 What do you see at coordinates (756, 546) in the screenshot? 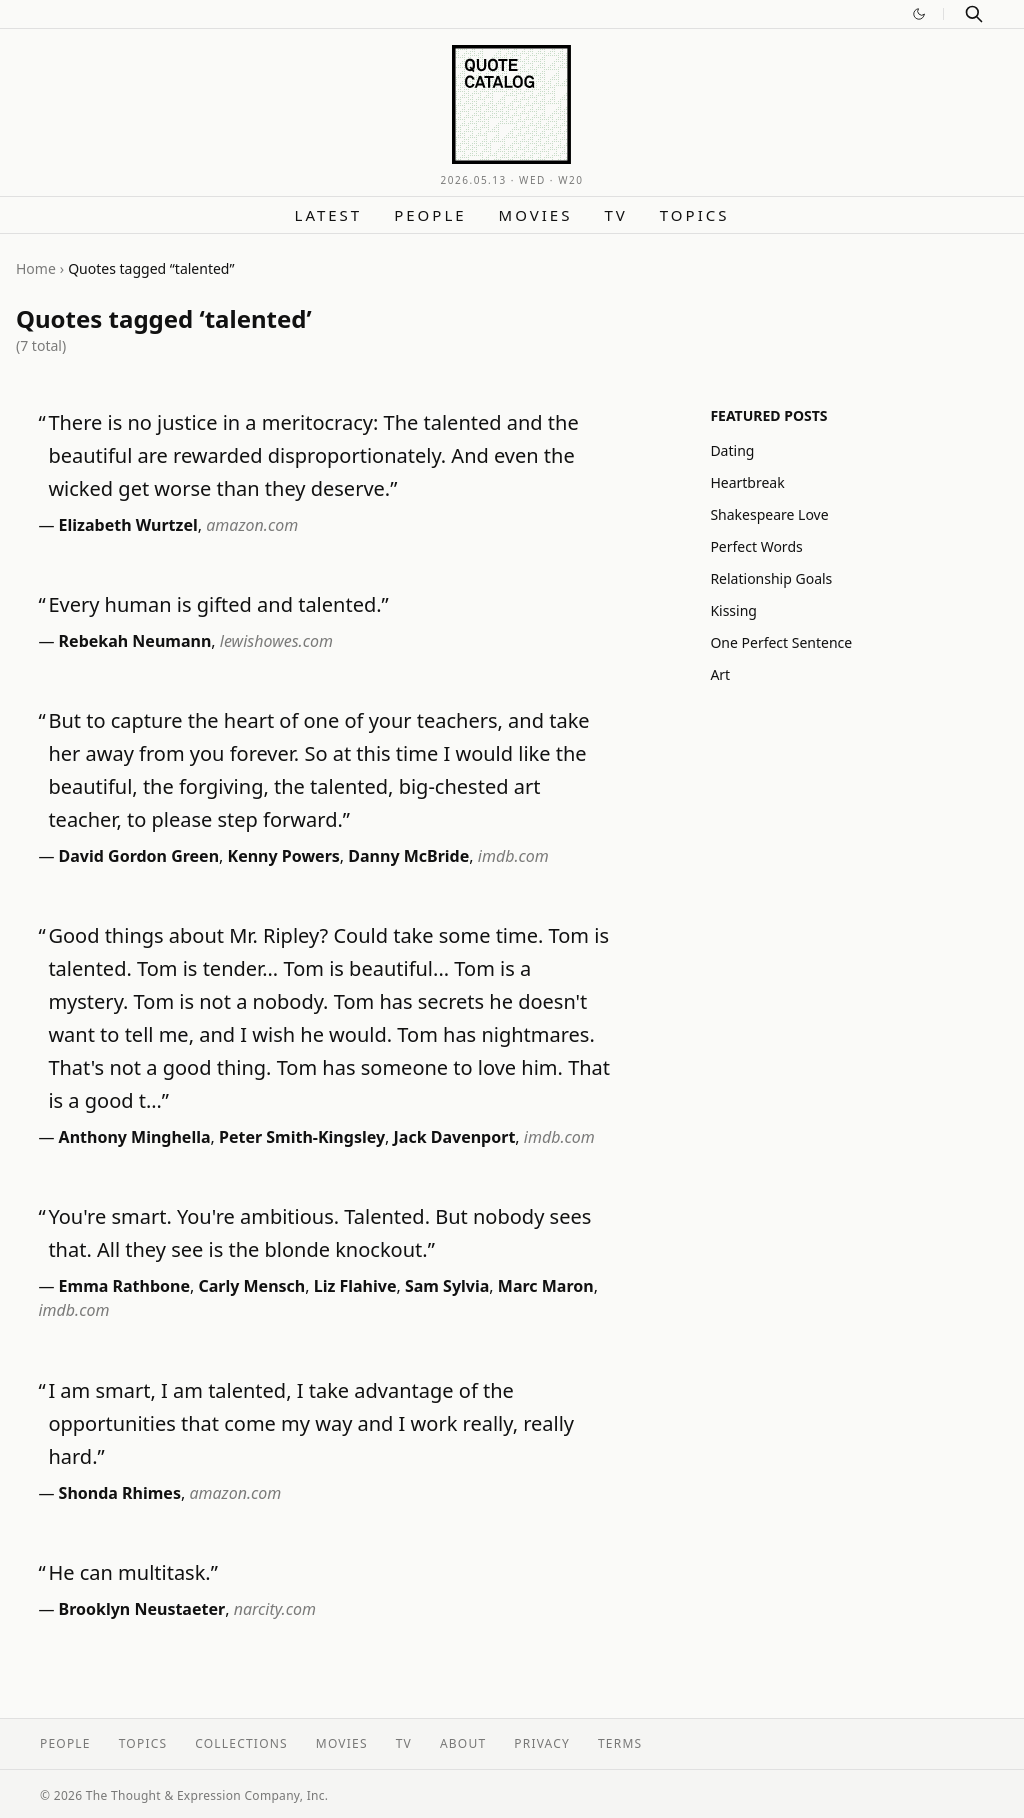
I see `Perfect Words` at bounding box center [756, 546].